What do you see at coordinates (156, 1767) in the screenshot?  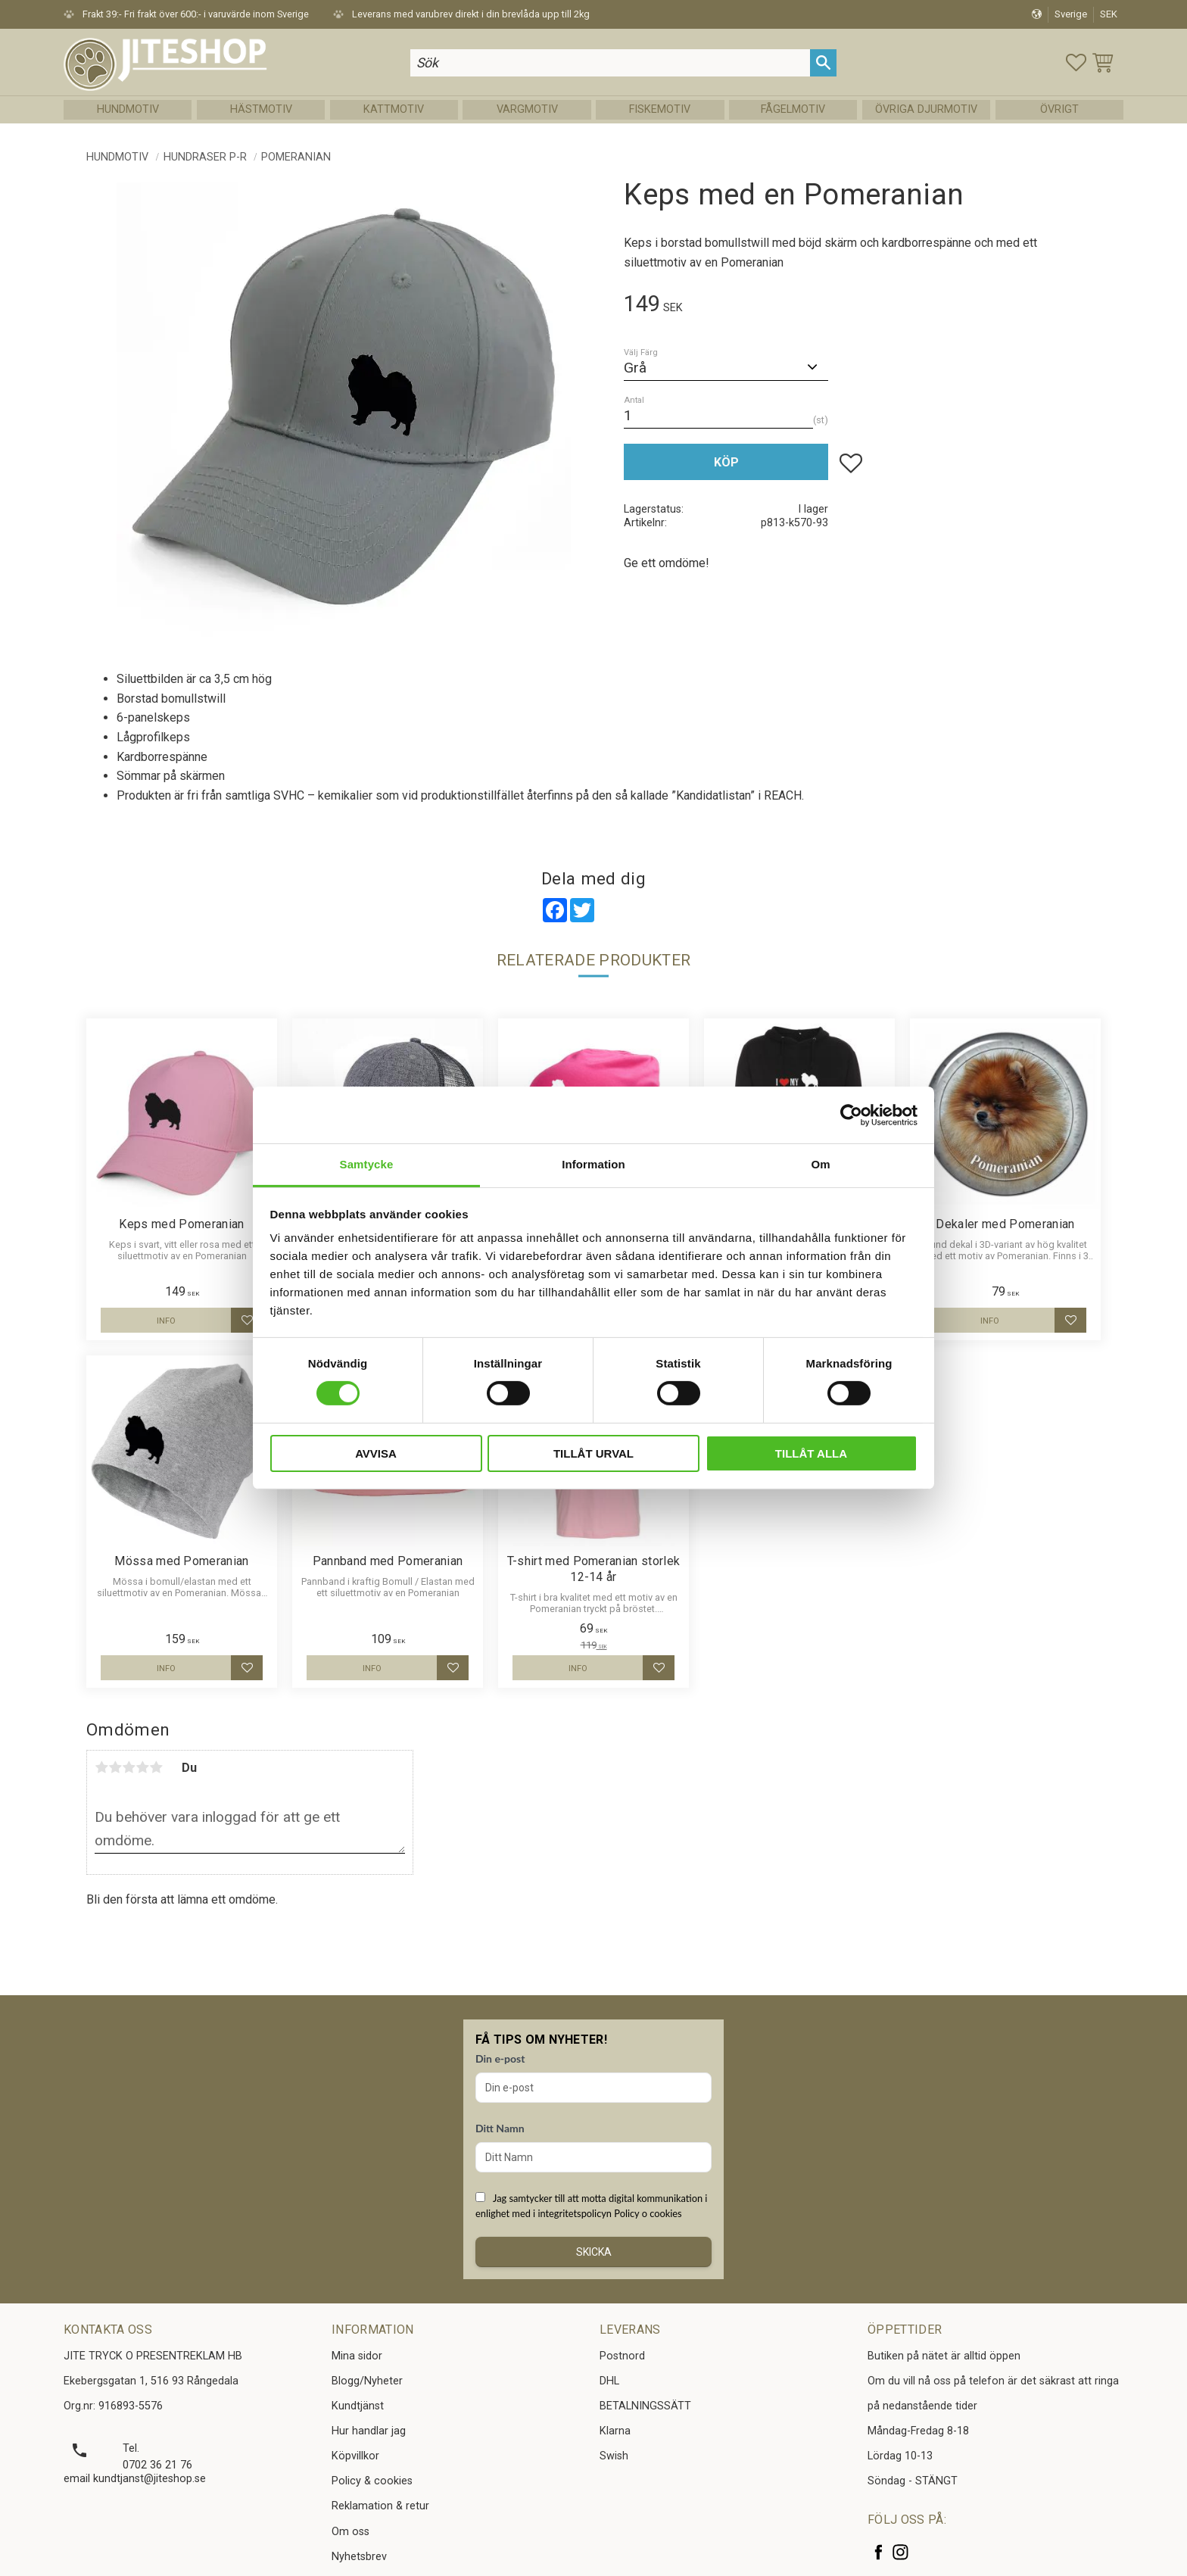 I see `5 stjärnor` at bounding box center [156, 1767].